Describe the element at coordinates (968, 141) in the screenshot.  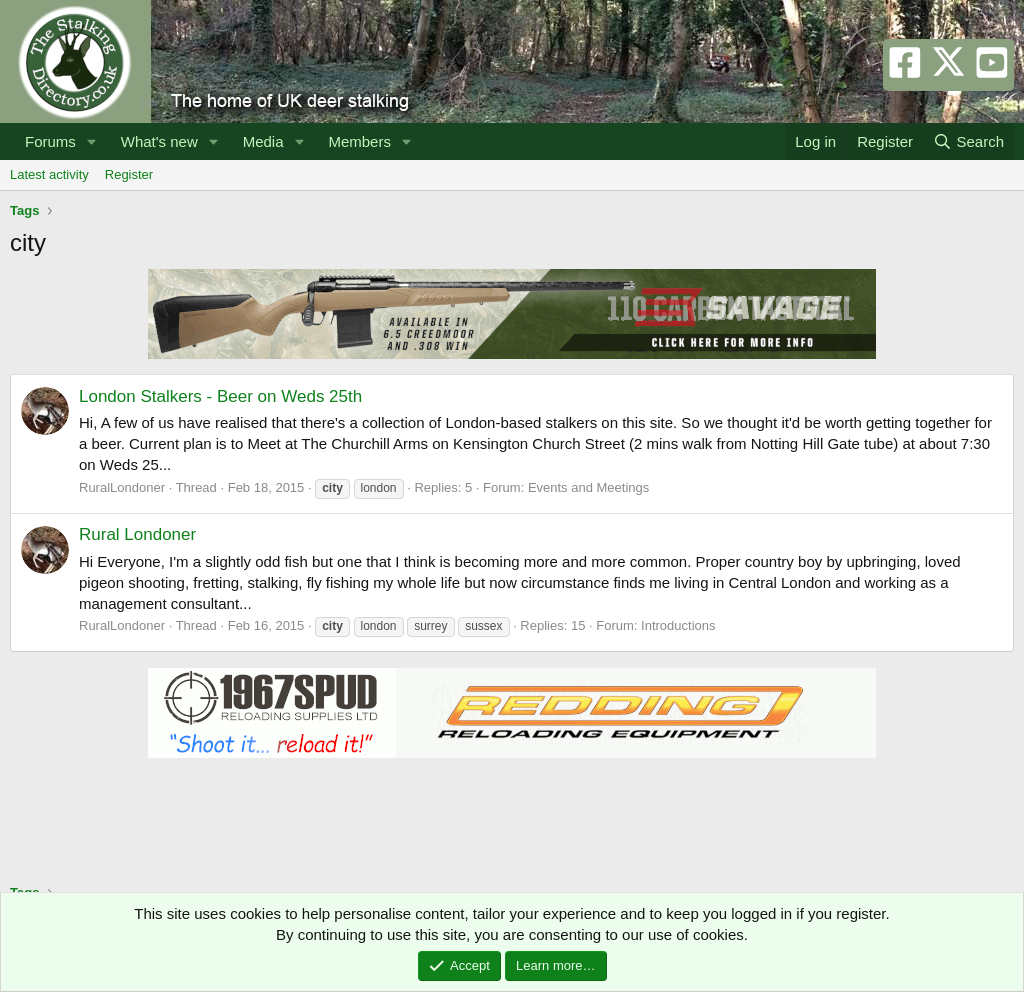
I see `[Search]` at that location.